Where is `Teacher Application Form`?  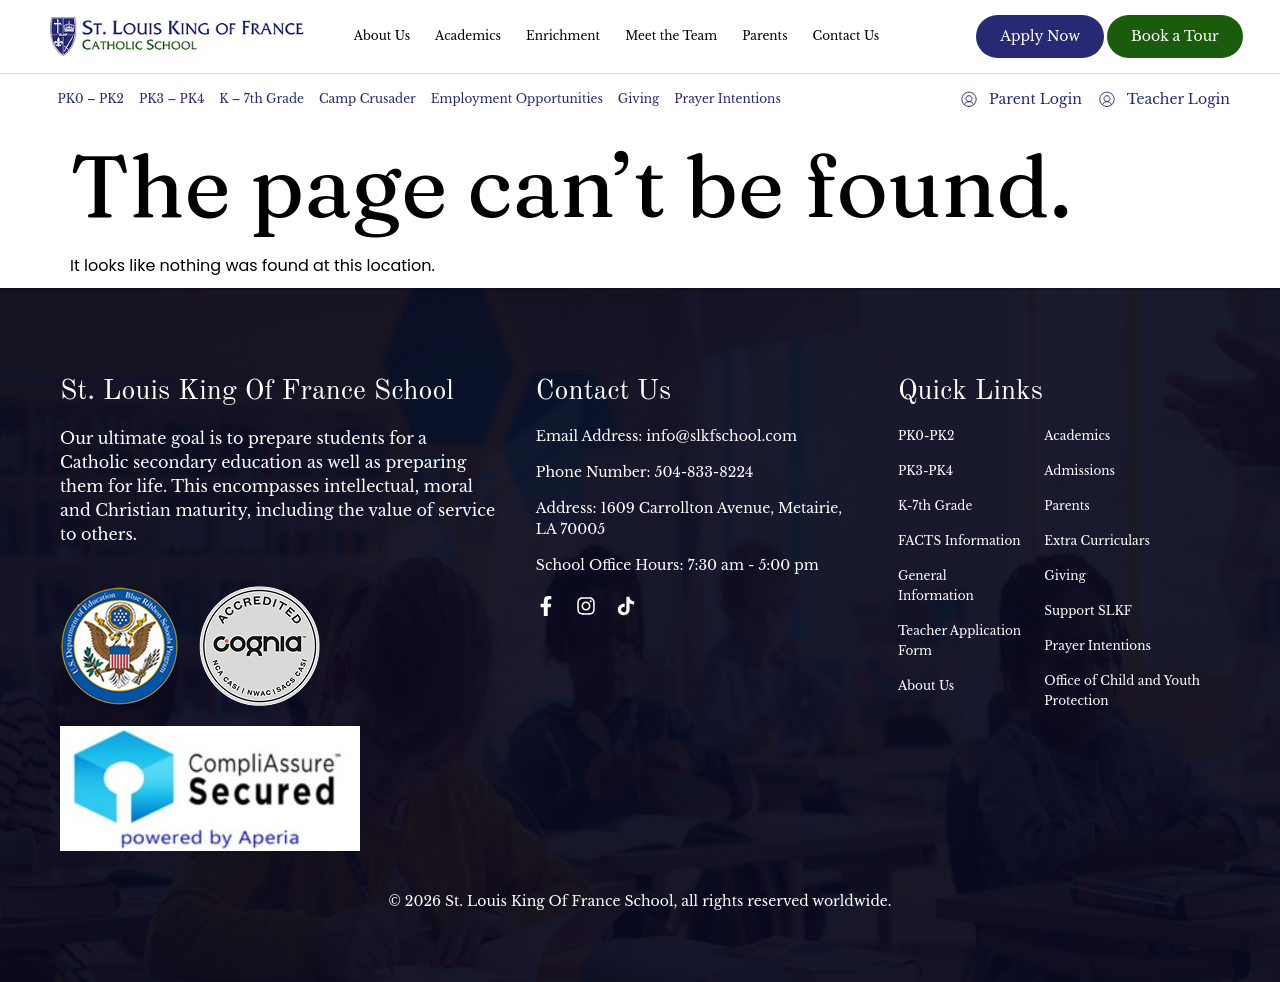
Teacher Application Form is located at coordinates (959, 640).